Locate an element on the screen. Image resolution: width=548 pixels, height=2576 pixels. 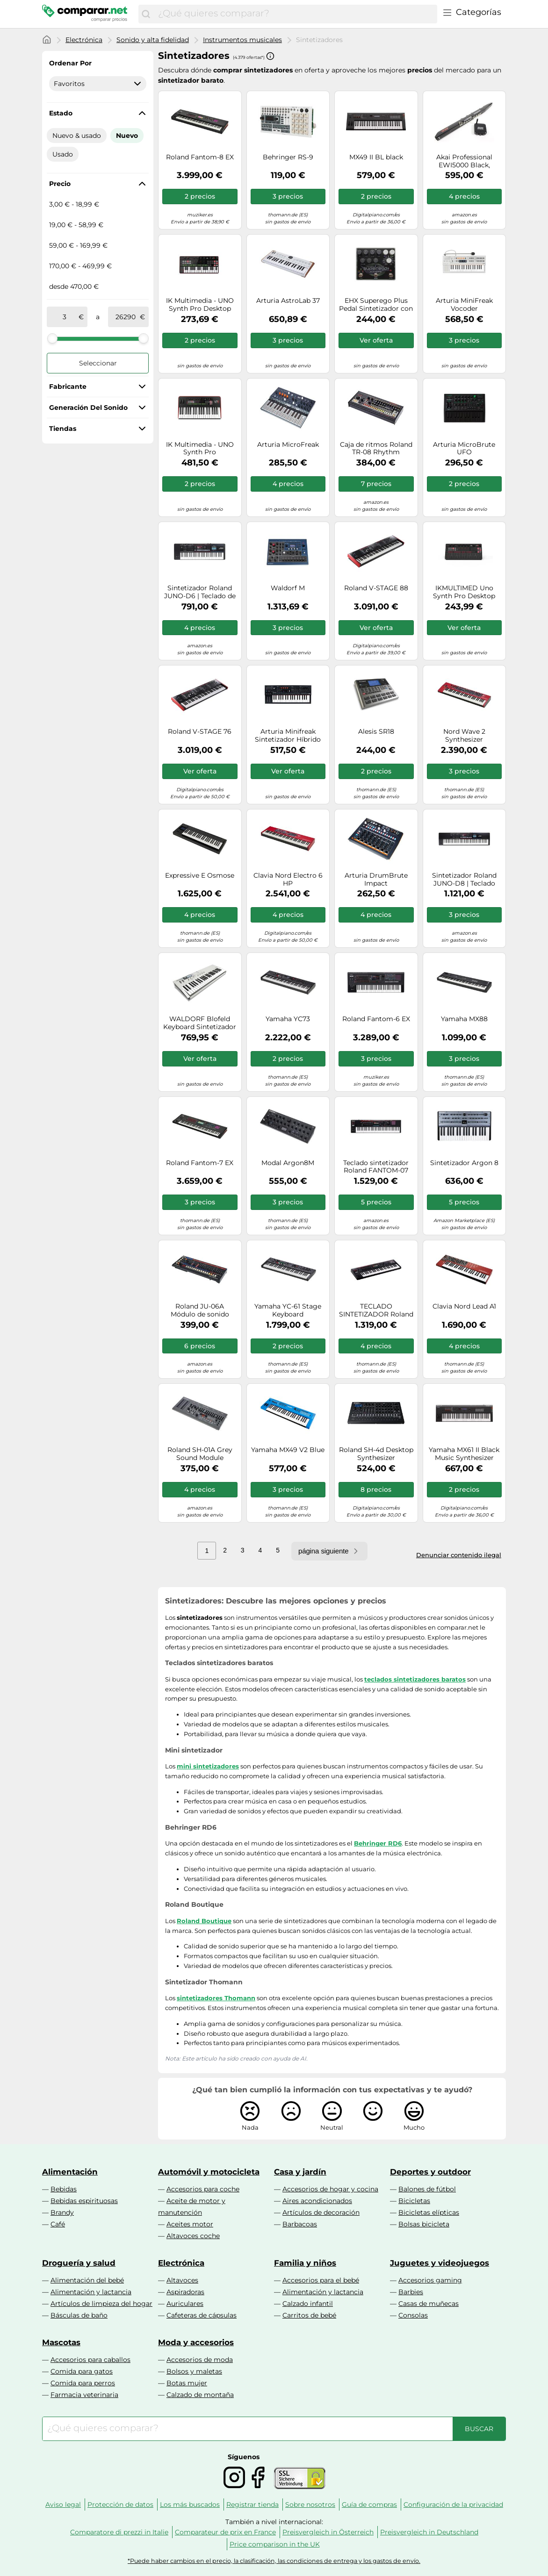
[Buscar] is located at coordinates (145, 14).